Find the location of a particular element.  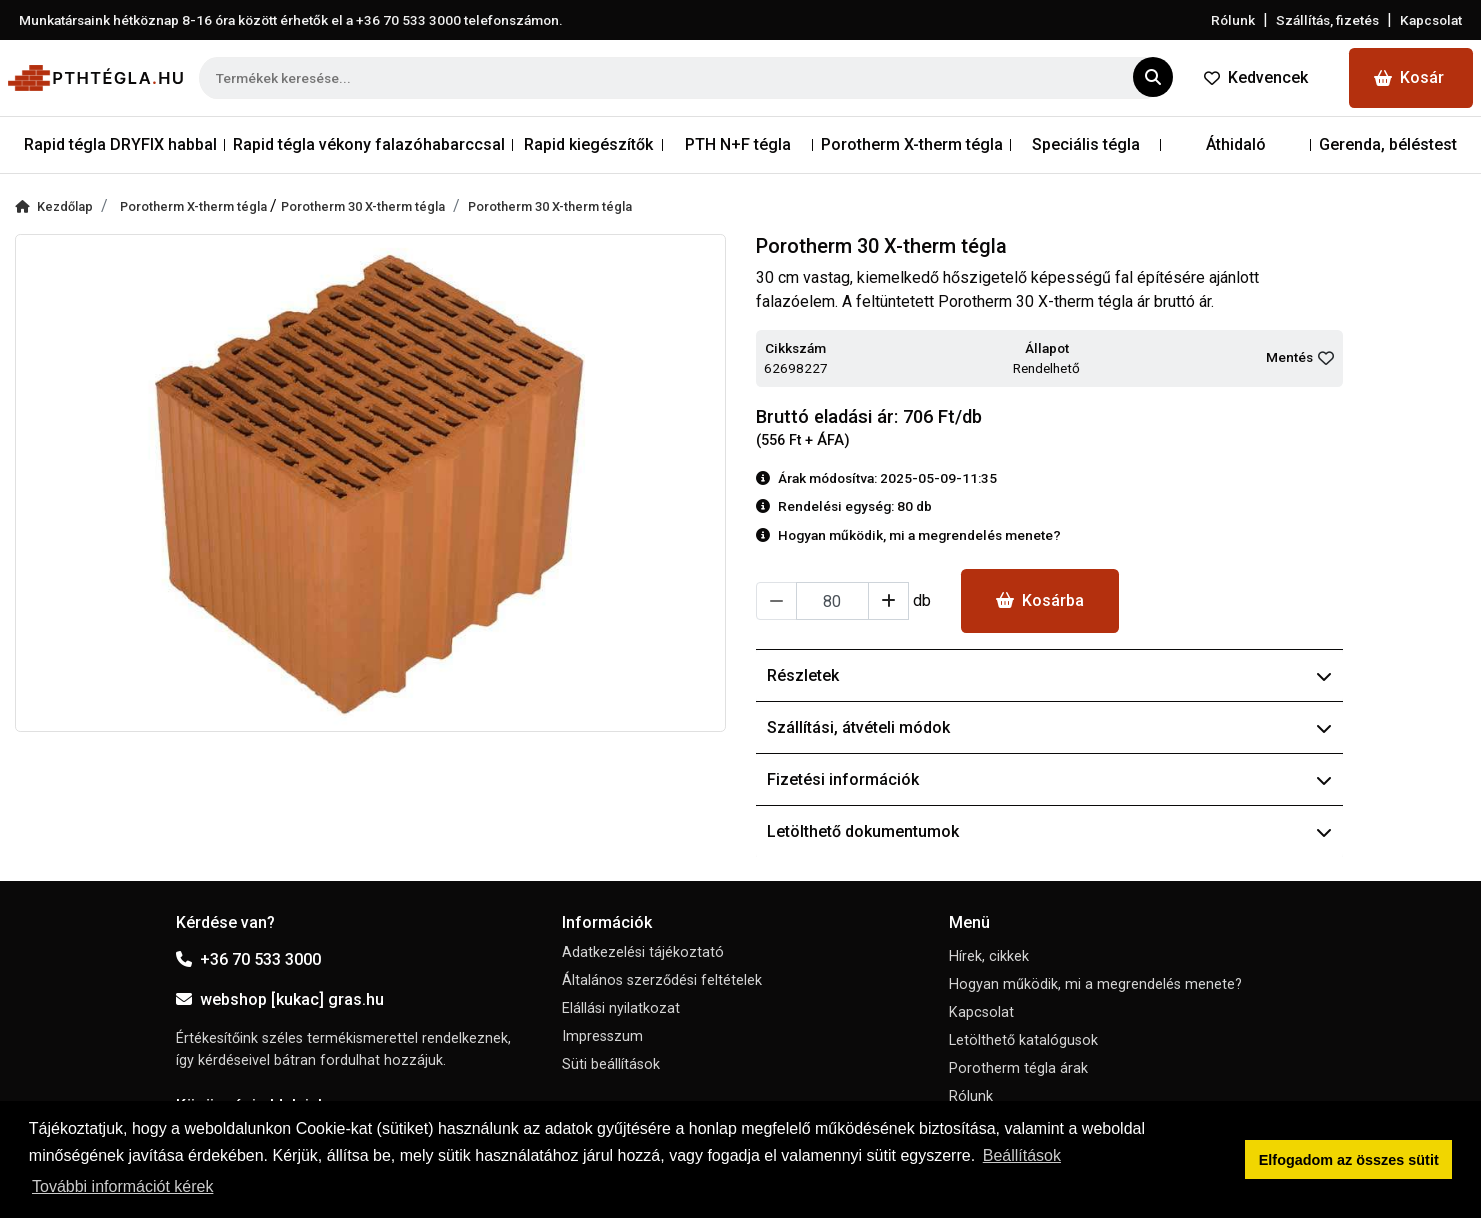

Szállítási, átvételi módok is located at coordinates (1049, 727).